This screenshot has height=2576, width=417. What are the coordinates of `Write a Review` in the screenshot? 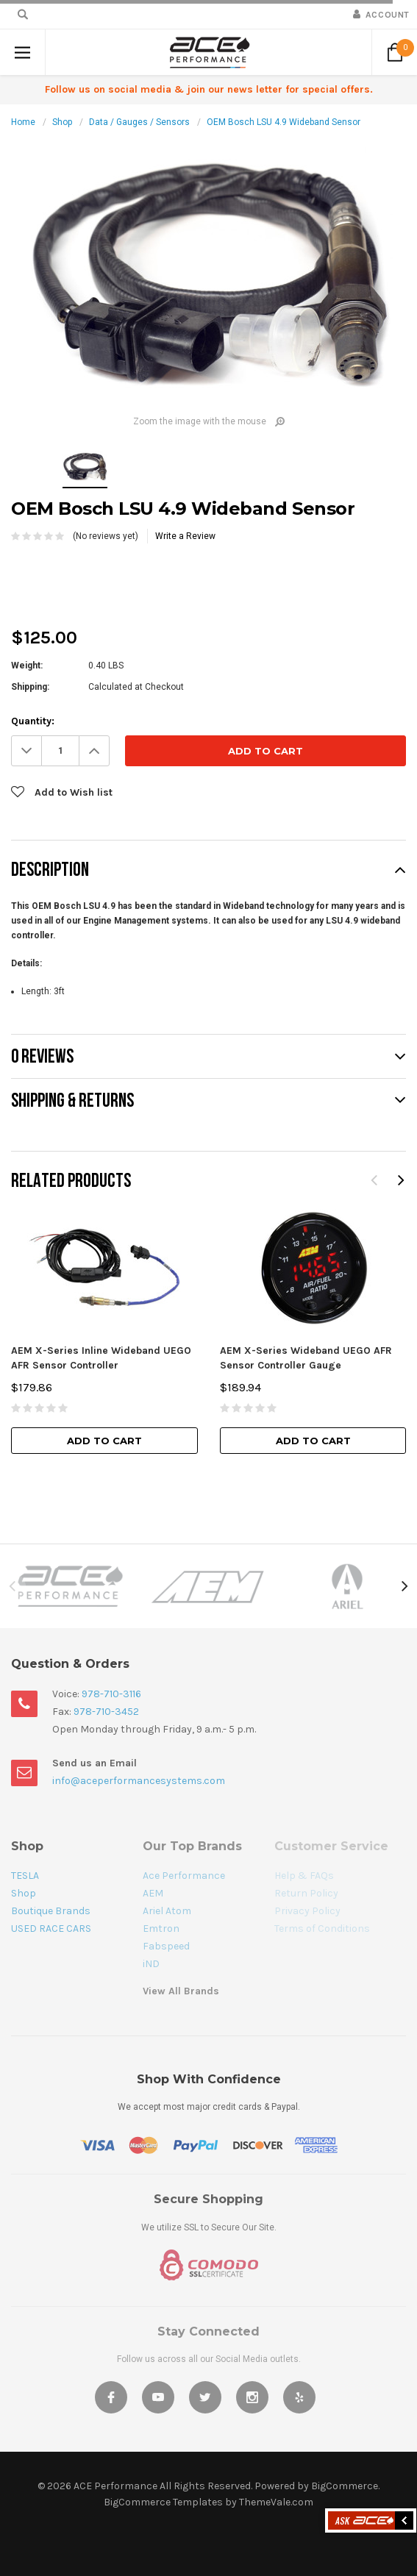 It's located at (185, 536).